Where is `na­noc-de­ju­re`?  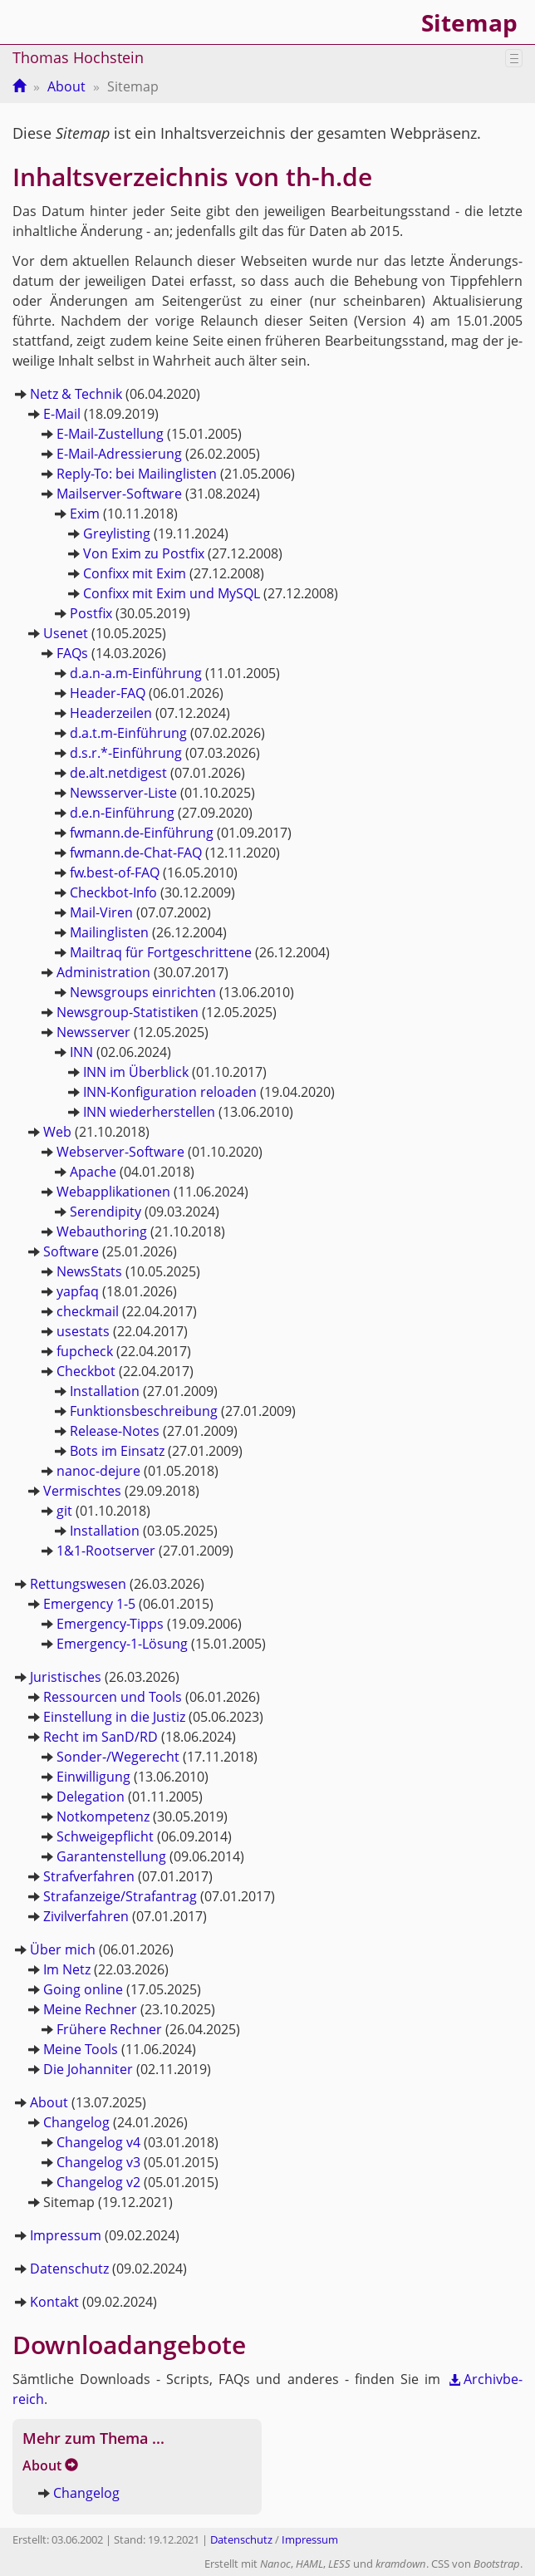
na­noc-de­ju­re is located at coordinates (98, 1471).